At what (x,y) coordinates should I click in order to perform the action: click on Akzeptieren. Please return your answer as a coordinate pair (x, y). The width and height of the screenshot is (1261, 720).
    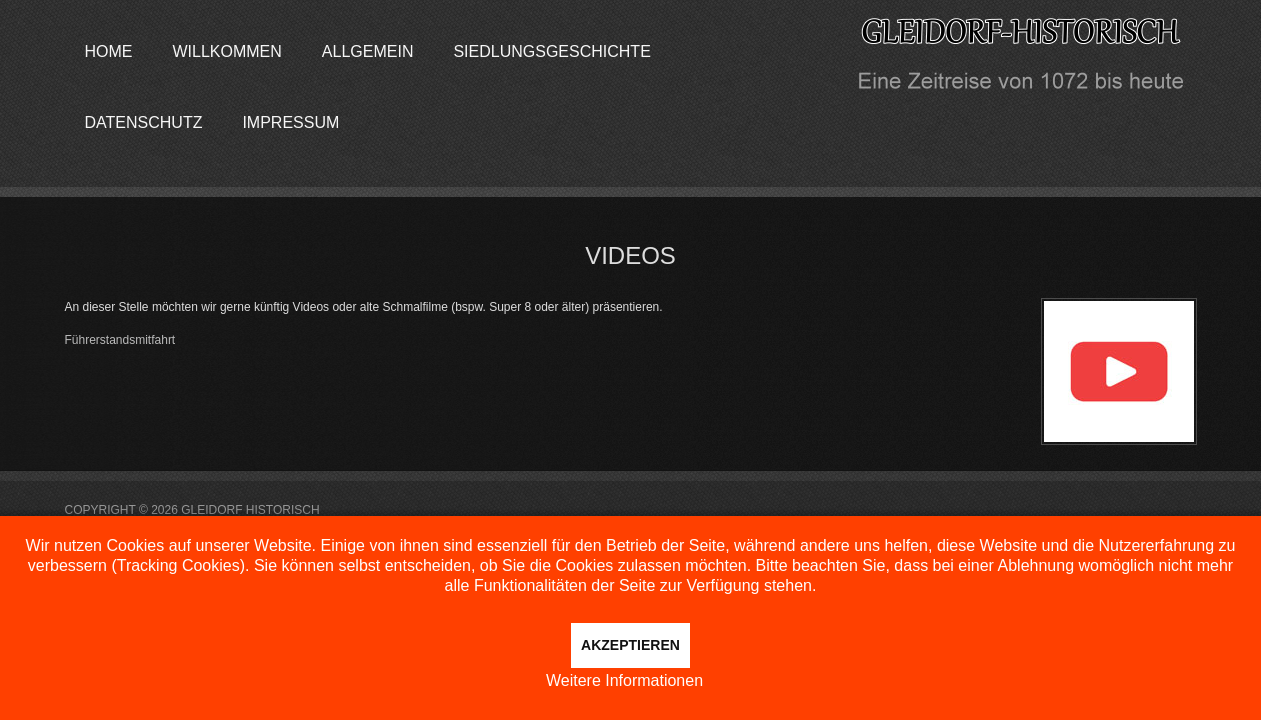
    Looking at the image, I should click on (630, 645).